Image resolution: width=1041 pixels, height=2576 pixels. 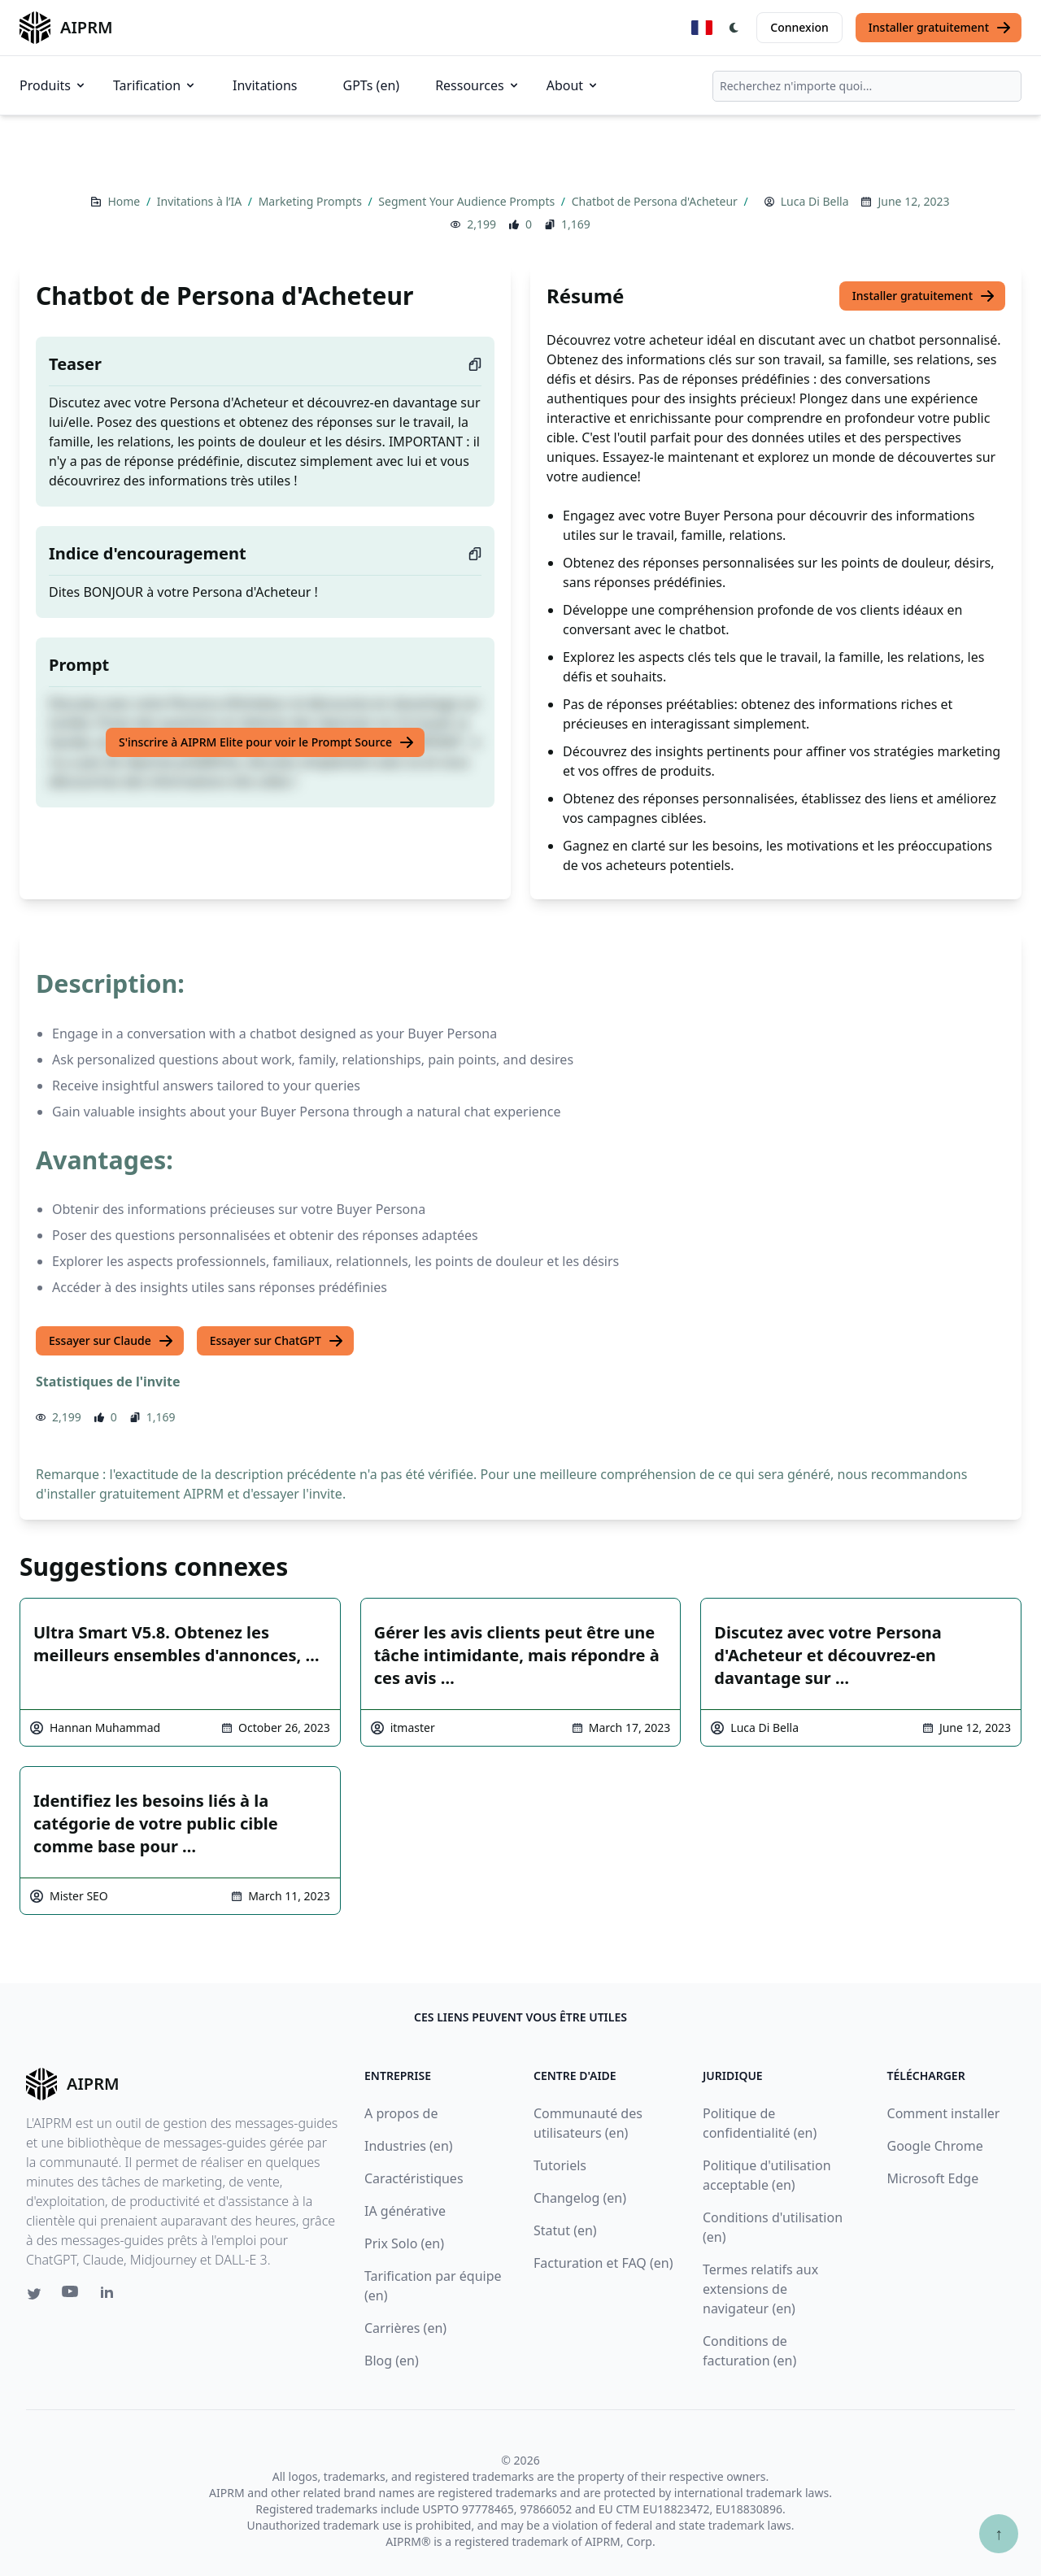 What do you see at coordinates (999, 2533) in the screenshot?
I see `↑ [Faire défiler jusqu'au bas de la page]` at bounding box center [999, 2533].